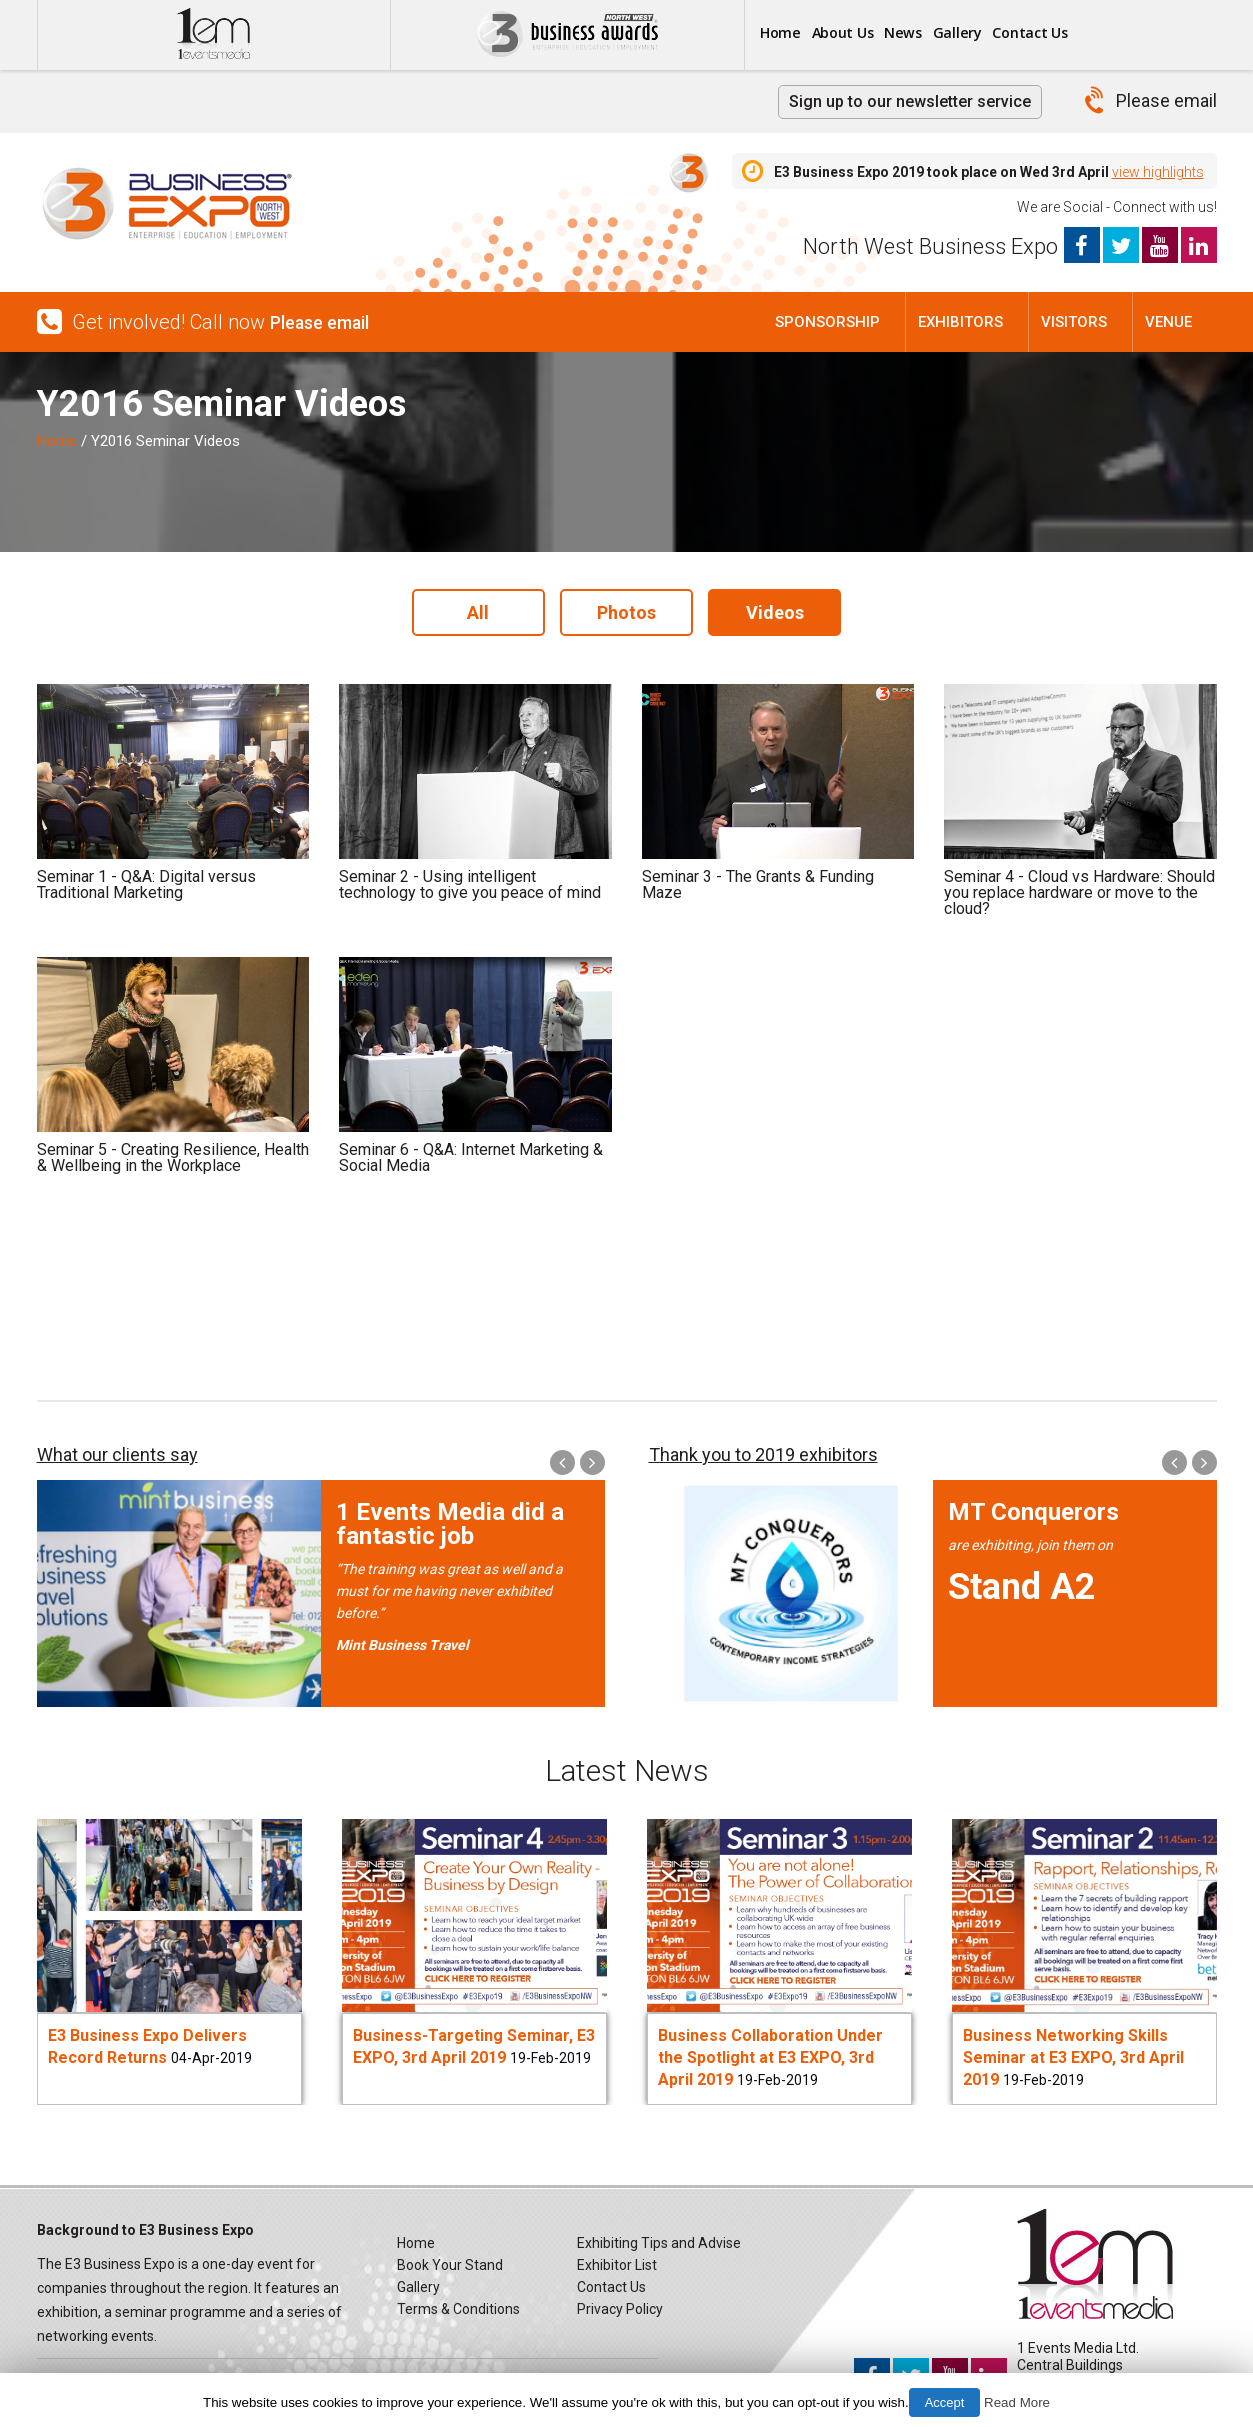 The image size is (1253, 2427). Describe the element at coordinates (659, 2237) in the screenshot. I see `Exhibiting Tips and Advise` at that location.